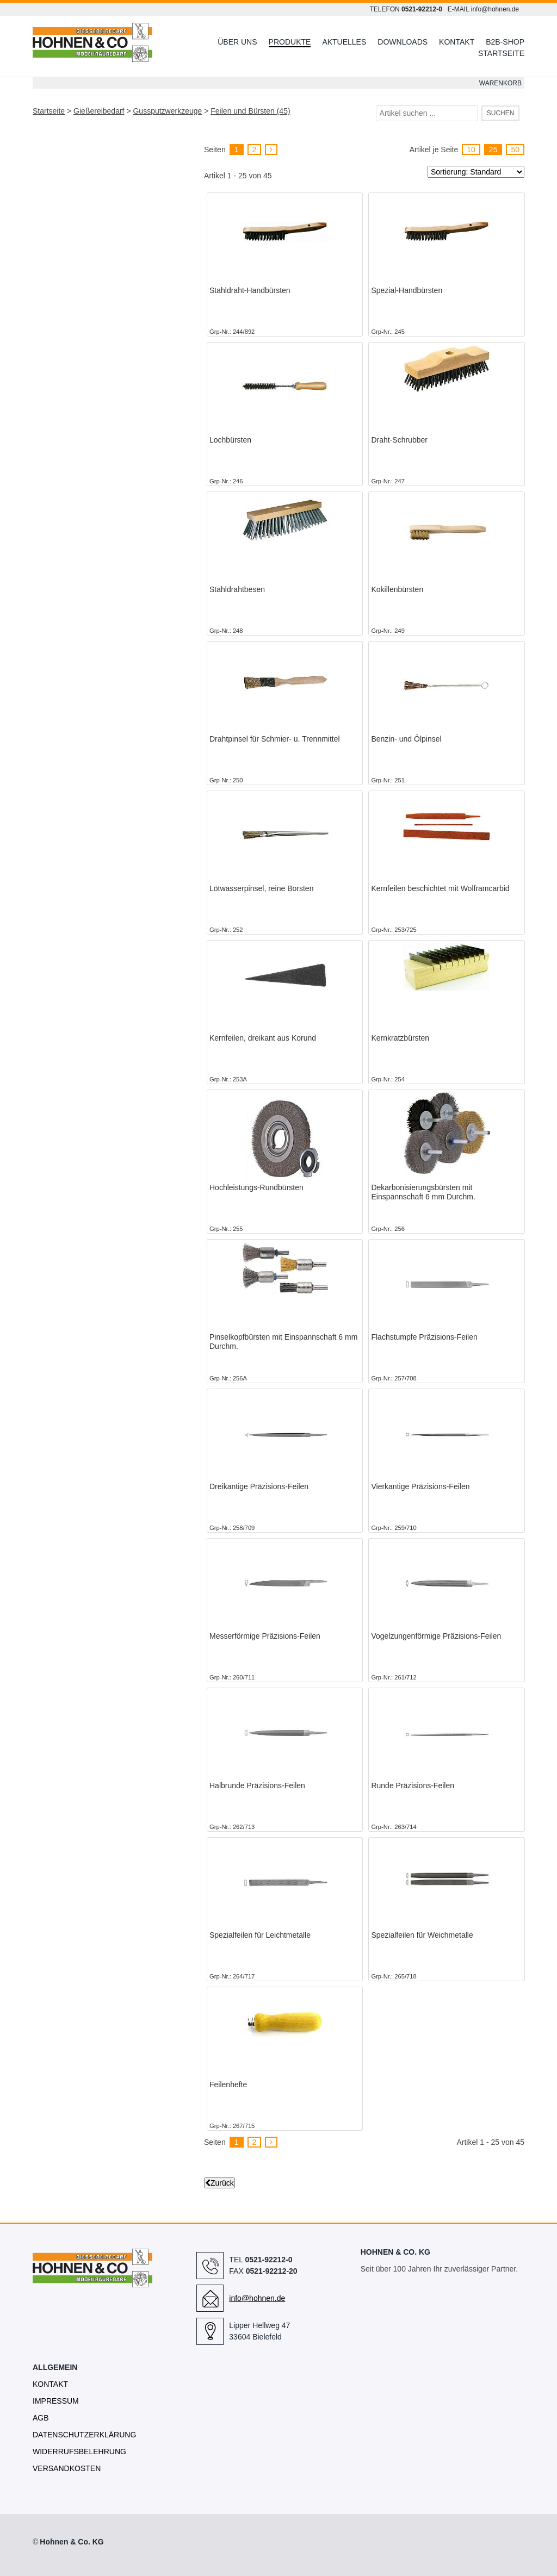 The width and height of the screenshot is (557, 2576). Describe the element at coordinates (400, 1038) in the screenshot. I see `Kernkratzbürsten` at that location.